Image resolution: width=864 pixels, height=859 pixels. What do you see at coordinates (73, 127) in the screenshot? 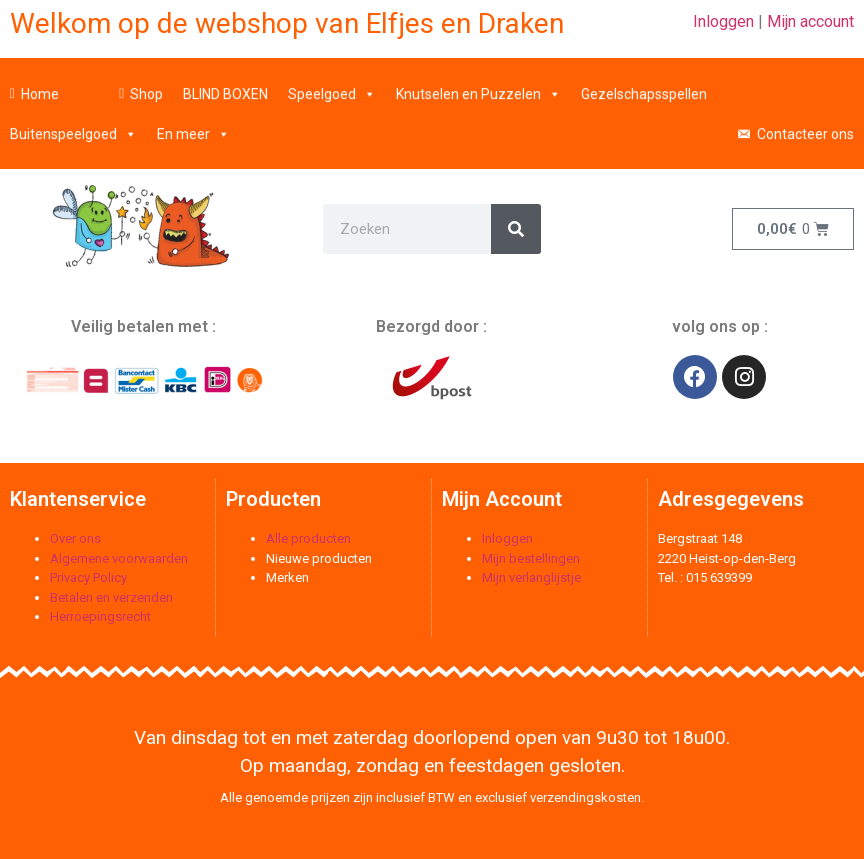
I see `Buitenspeelgoed` at bounding box center [73, 127].